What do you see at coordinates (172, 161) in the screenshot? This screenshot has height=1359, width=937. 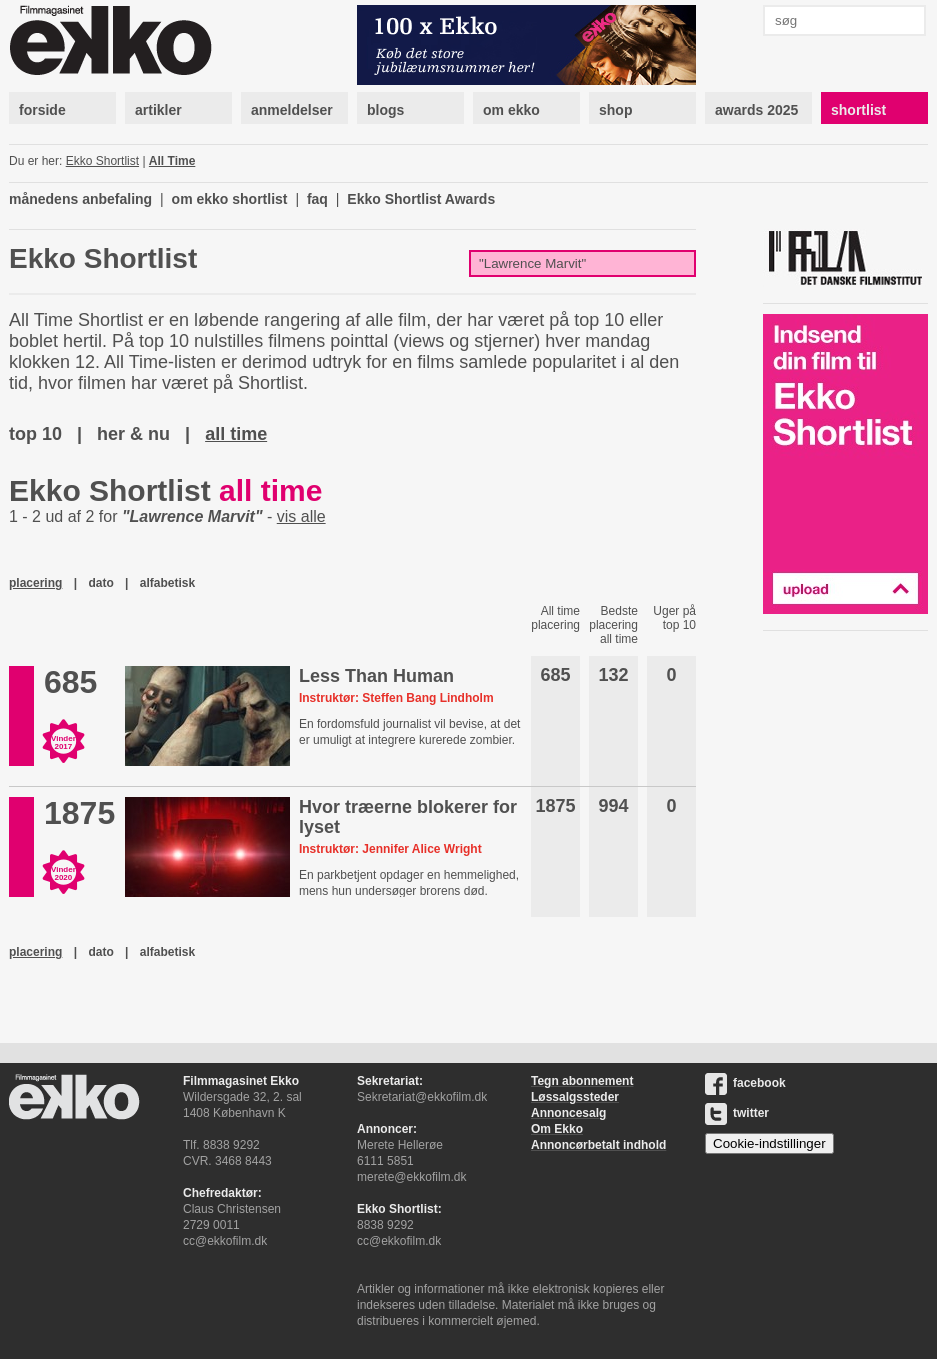 I see `All Time` at bounding box center [172, 161].